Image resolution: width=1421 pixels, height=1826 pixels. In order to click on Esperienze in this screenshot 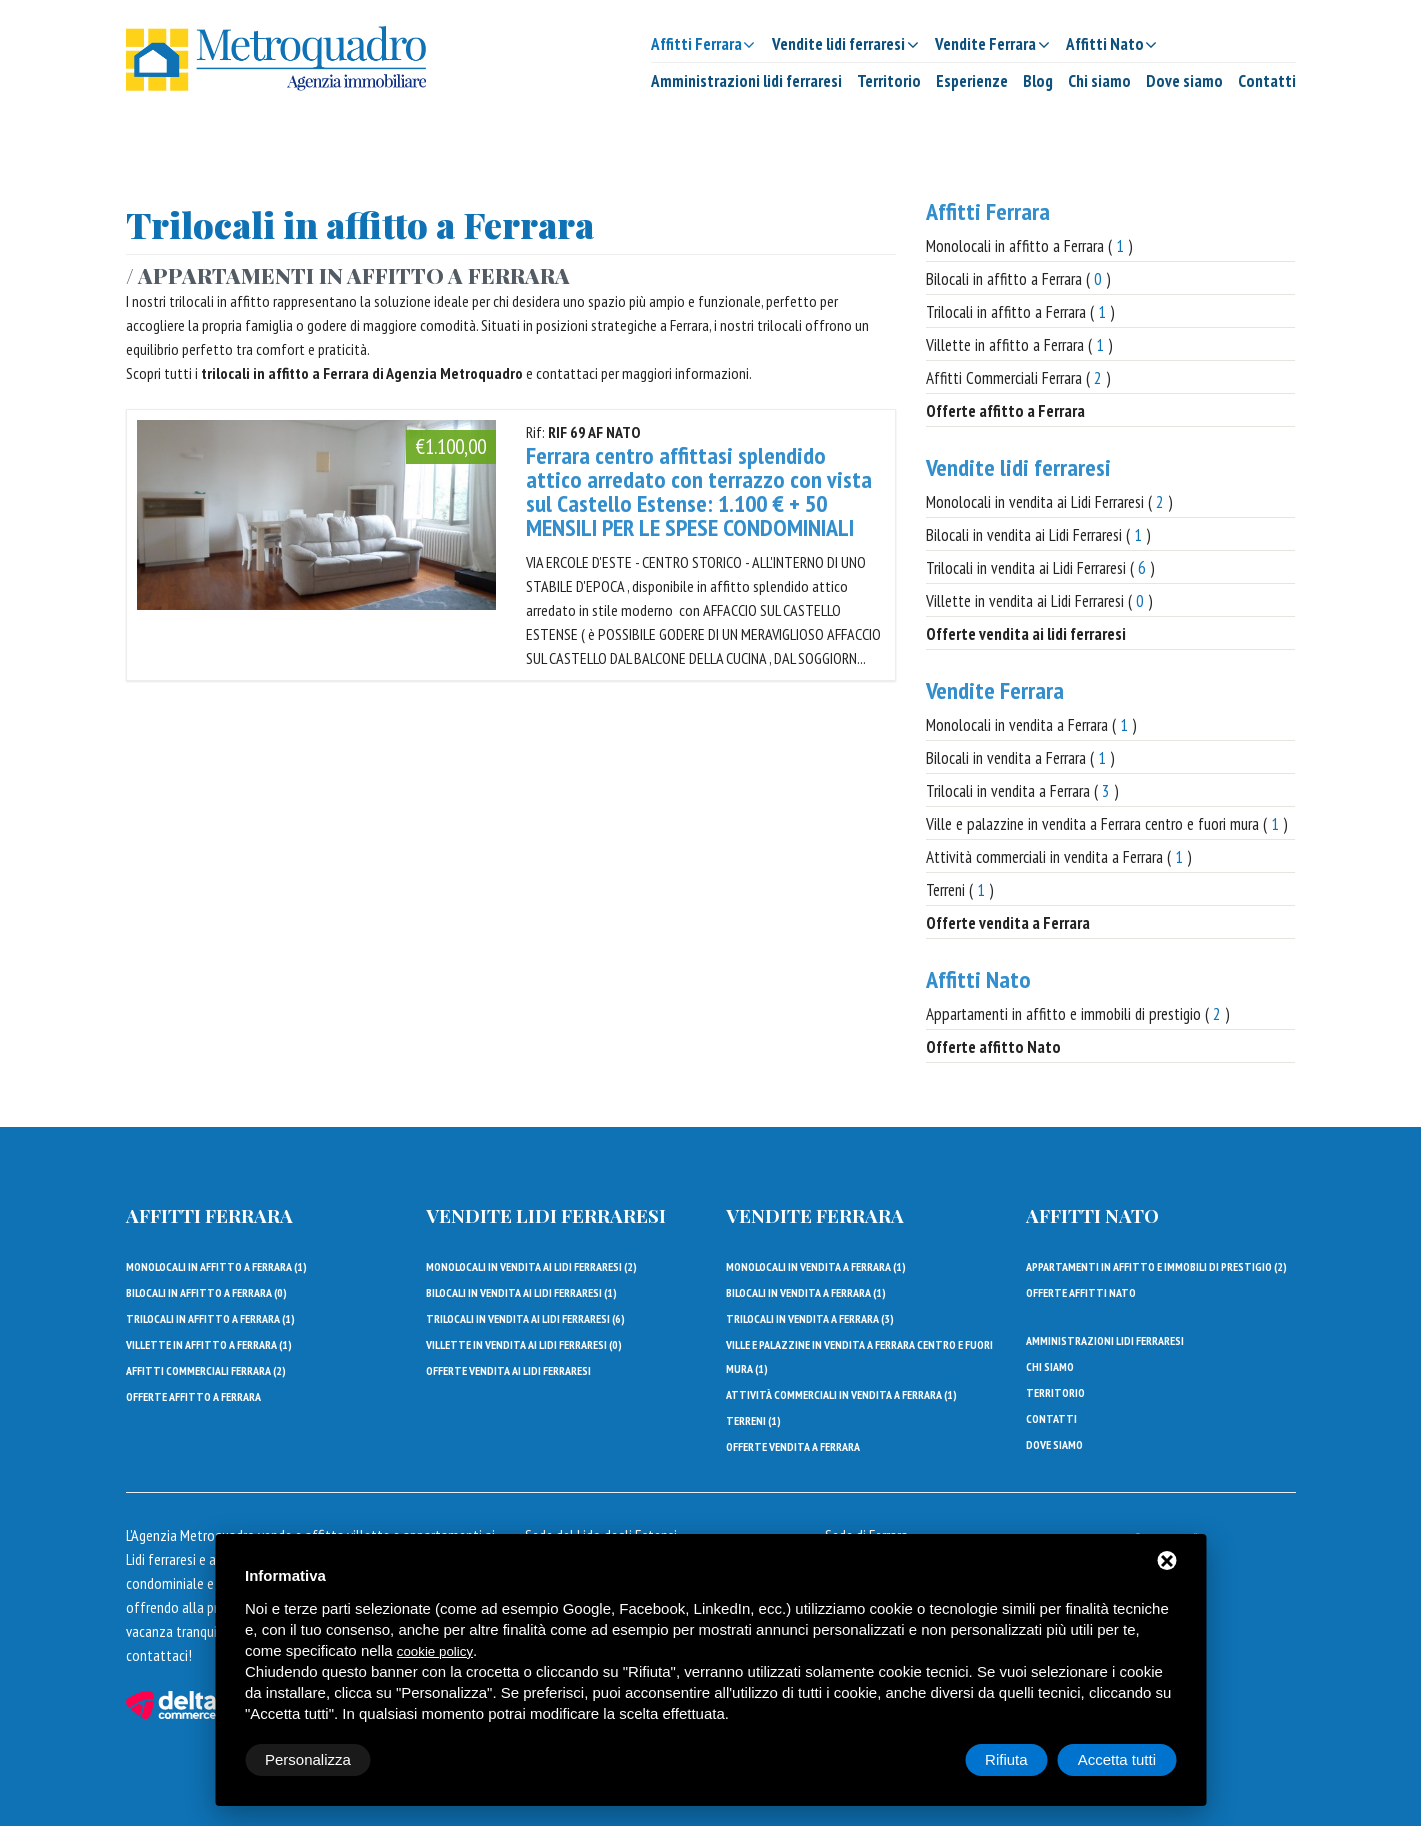, I will do `click(972, 81)`.